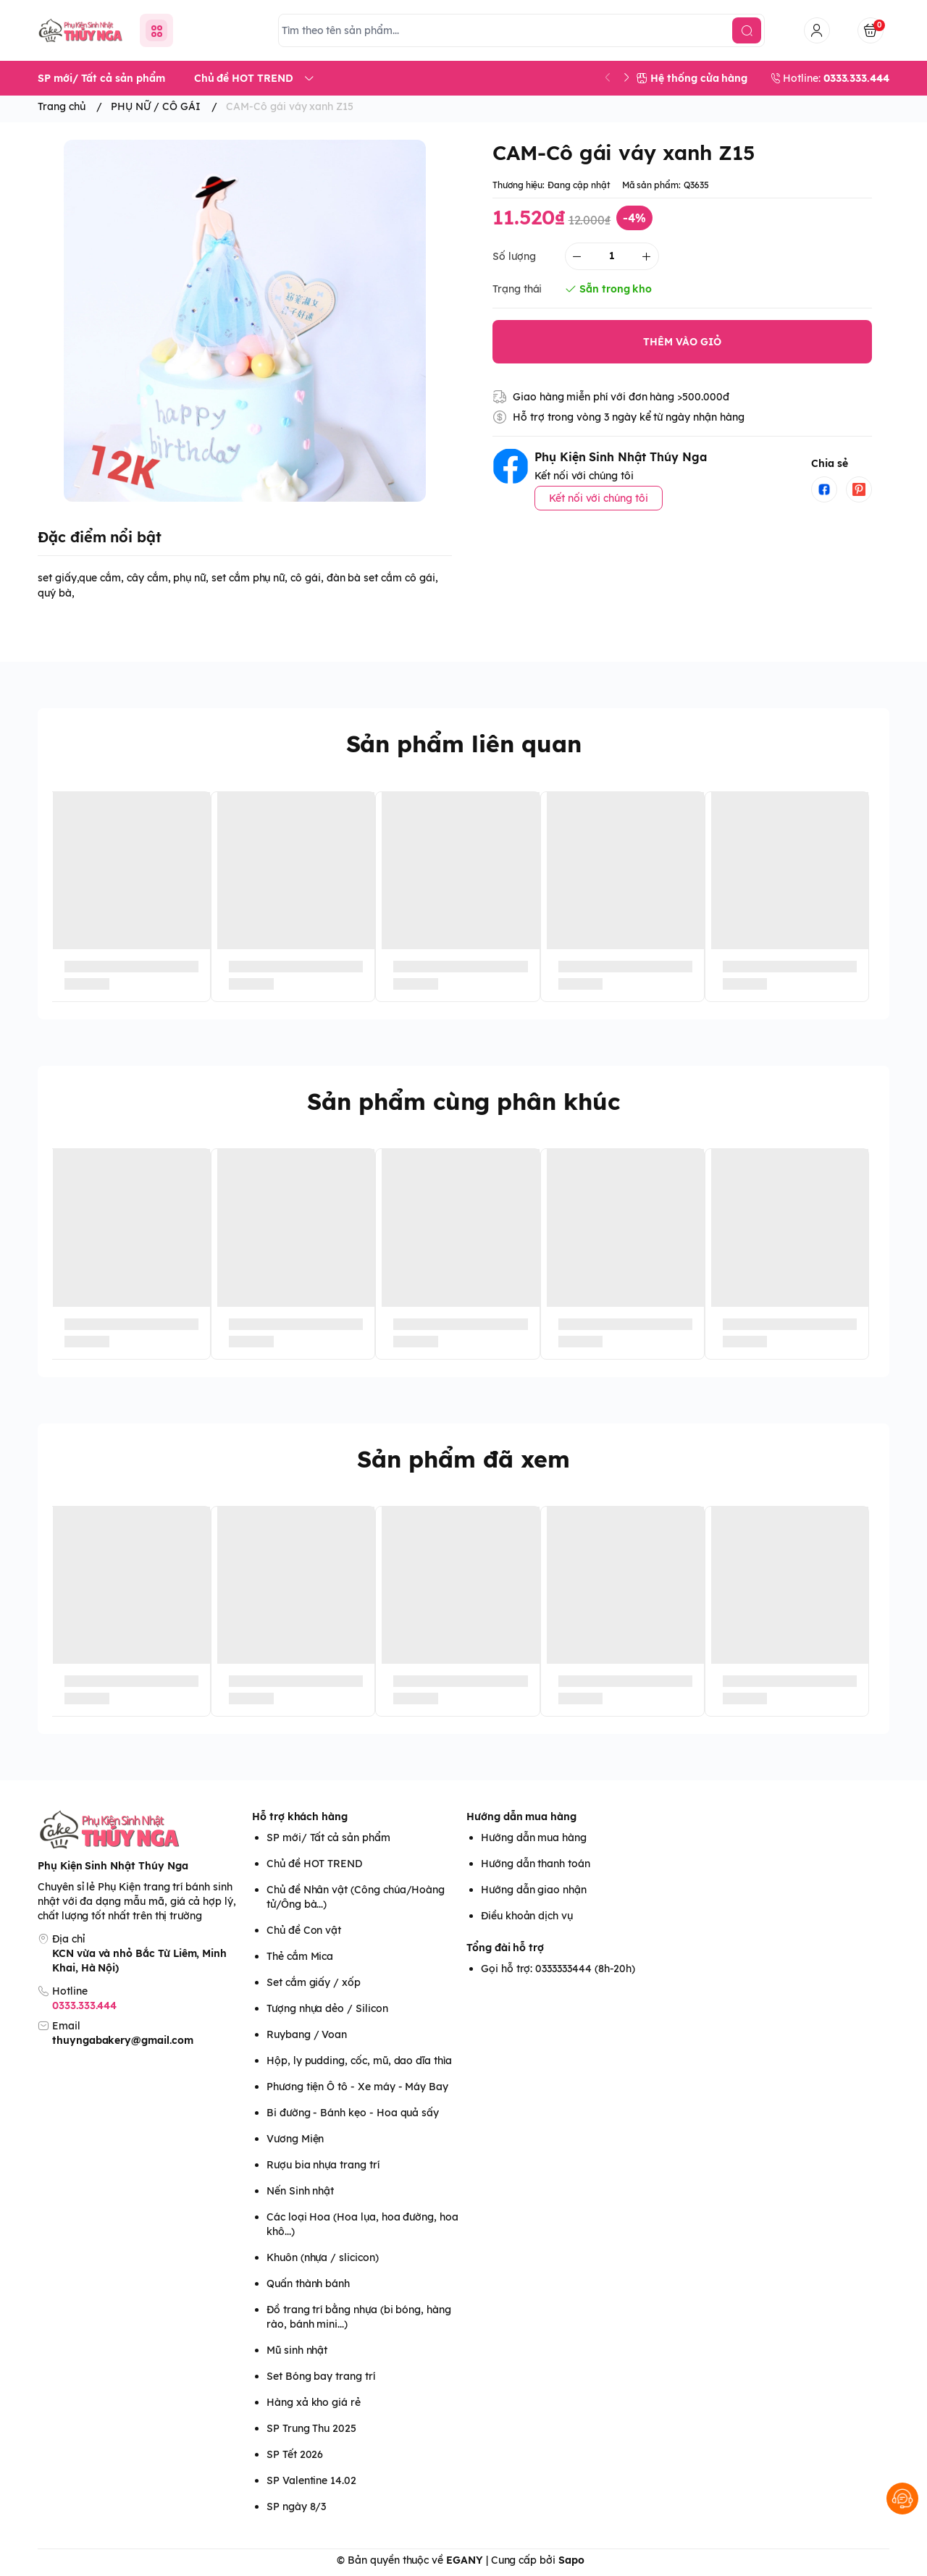  What do you see at coordinates (300, 1816) in the screenshot?
I see `Hỗ trợ khách hàng` at bounding box center [300, 1816].